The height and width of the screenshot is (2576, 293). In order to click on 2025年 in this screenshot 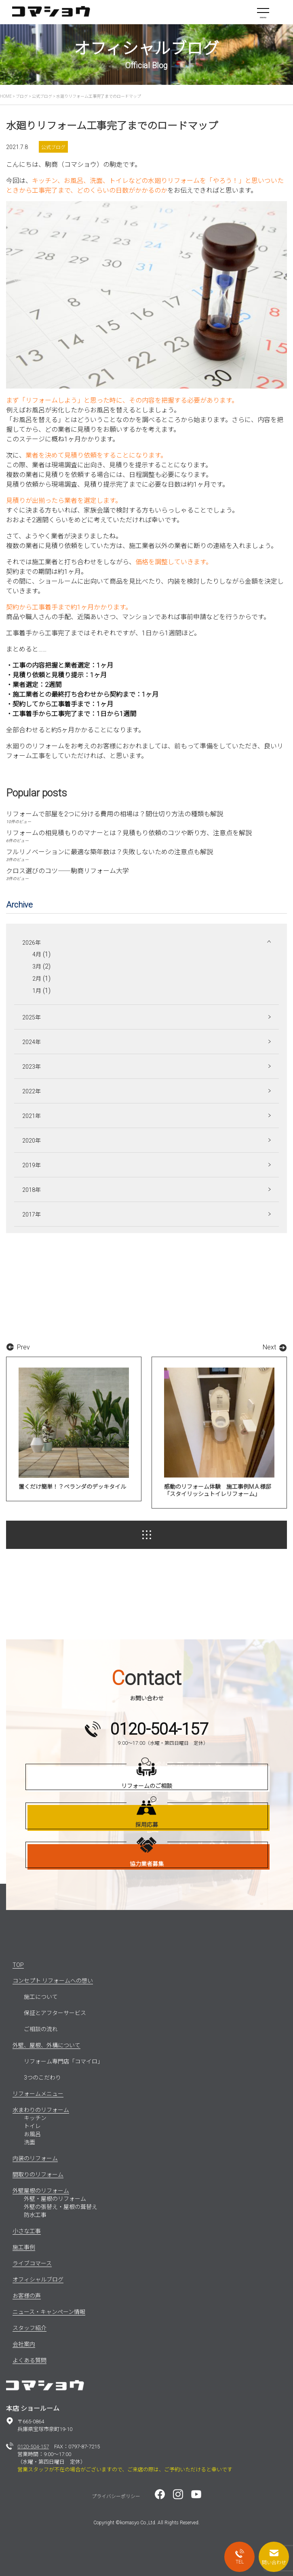, I will do `click(31, 1017)`.